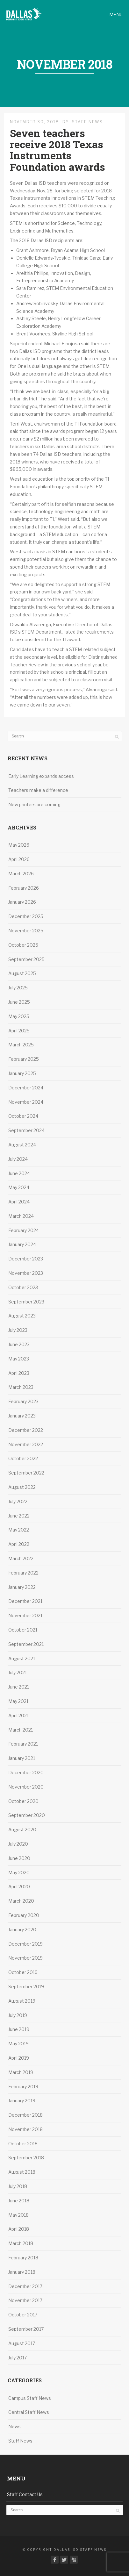  Describe the element at coordinates (23, 2257) in the screenshot. I see `February 2018` at that location.